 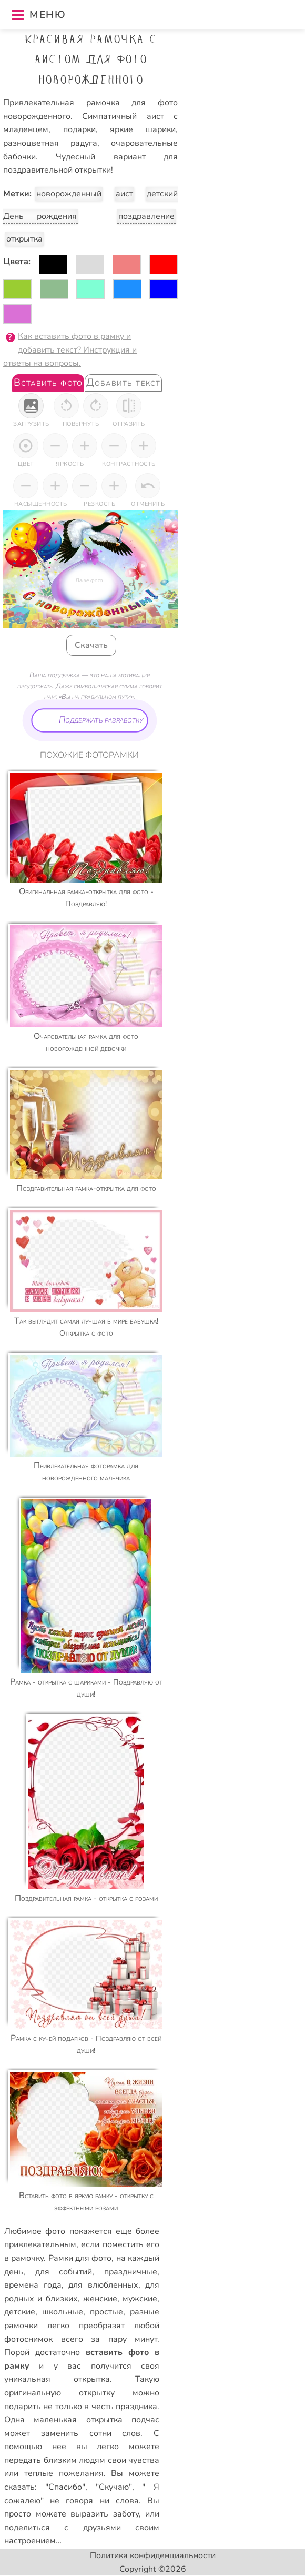 I want to click on времена года, so click(x=33, y=2285).